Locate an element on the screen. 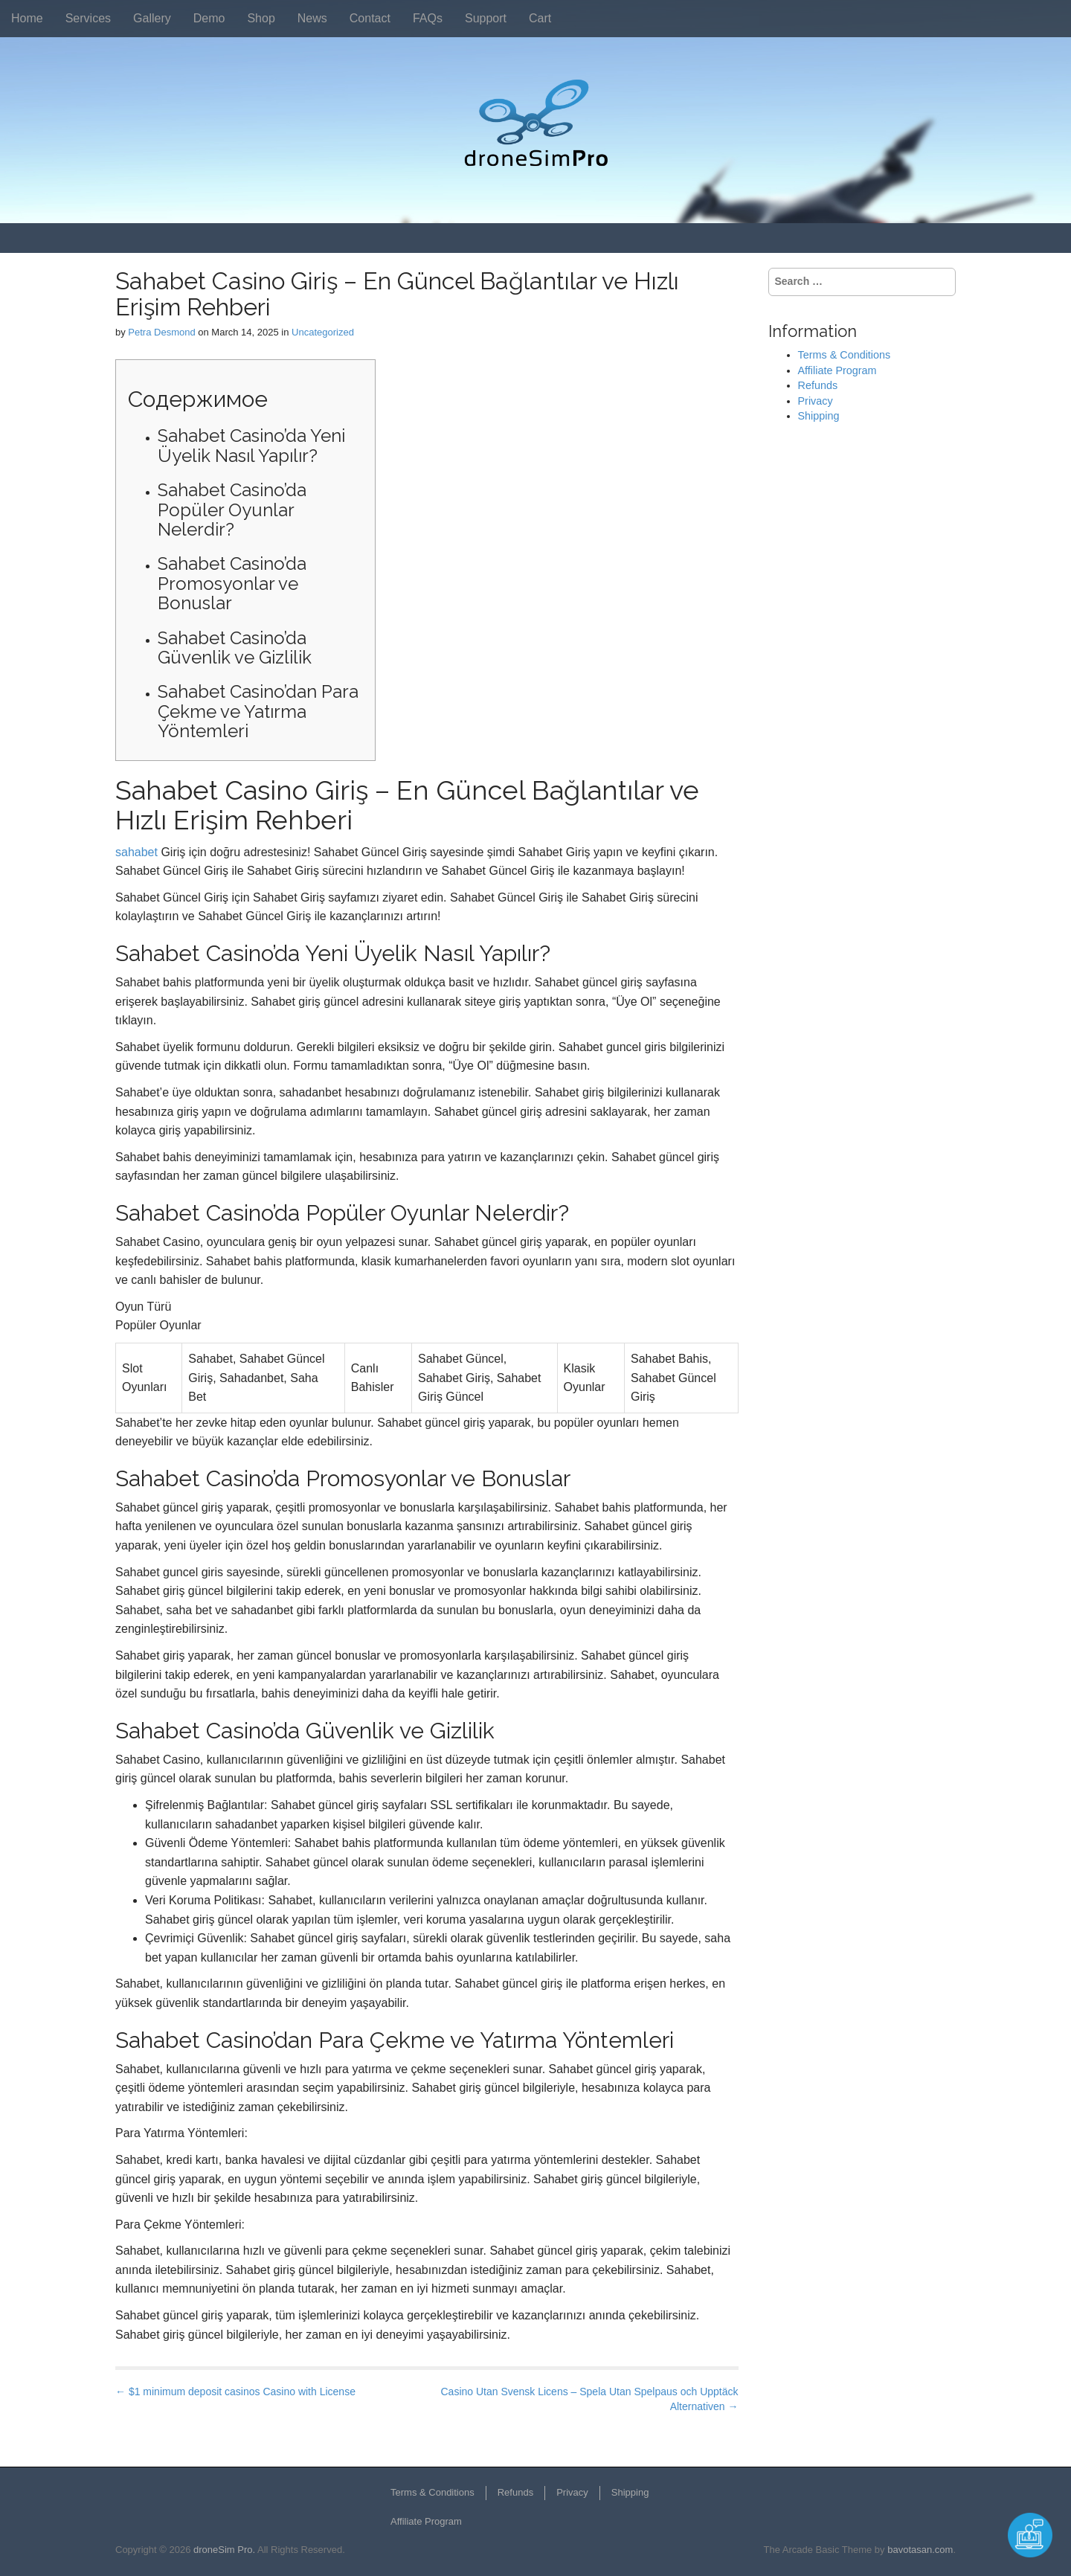 This screenshot has height=2576, width=1071. Shipping is located at coordinates (819, 416).